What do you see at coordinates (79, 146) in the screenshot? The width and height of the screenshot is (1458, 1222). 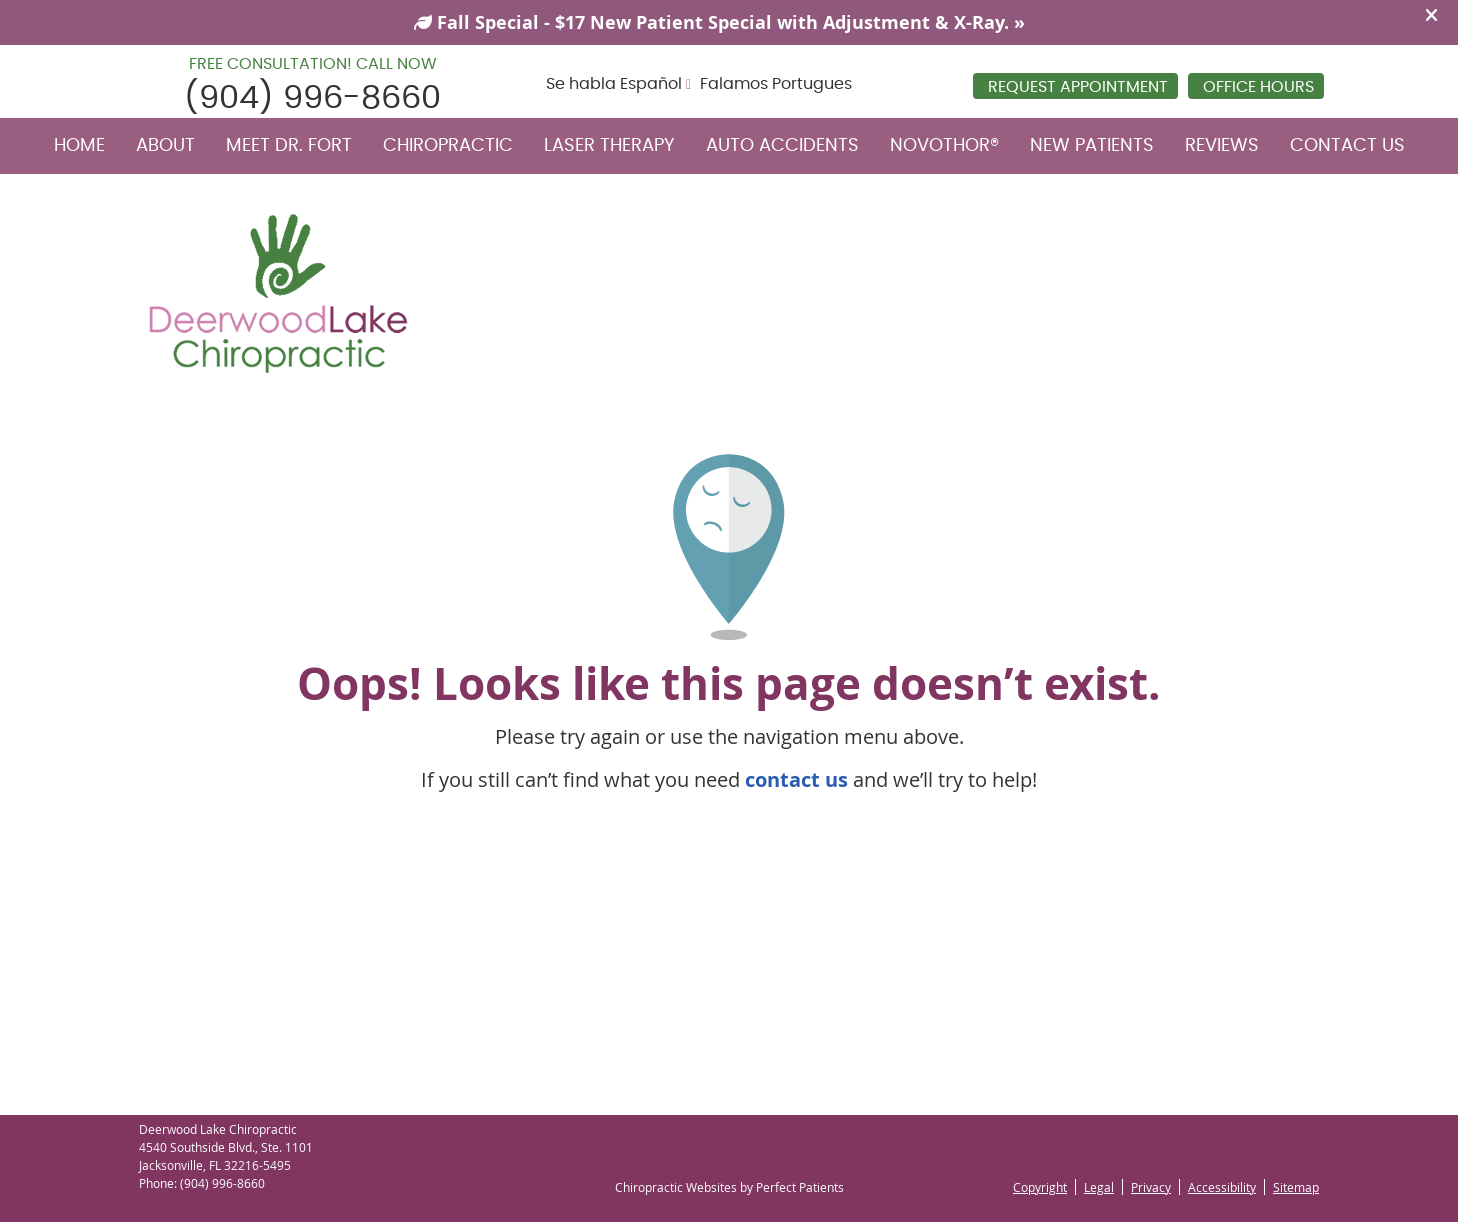 I see `Home` at bounding box center [79, 146].